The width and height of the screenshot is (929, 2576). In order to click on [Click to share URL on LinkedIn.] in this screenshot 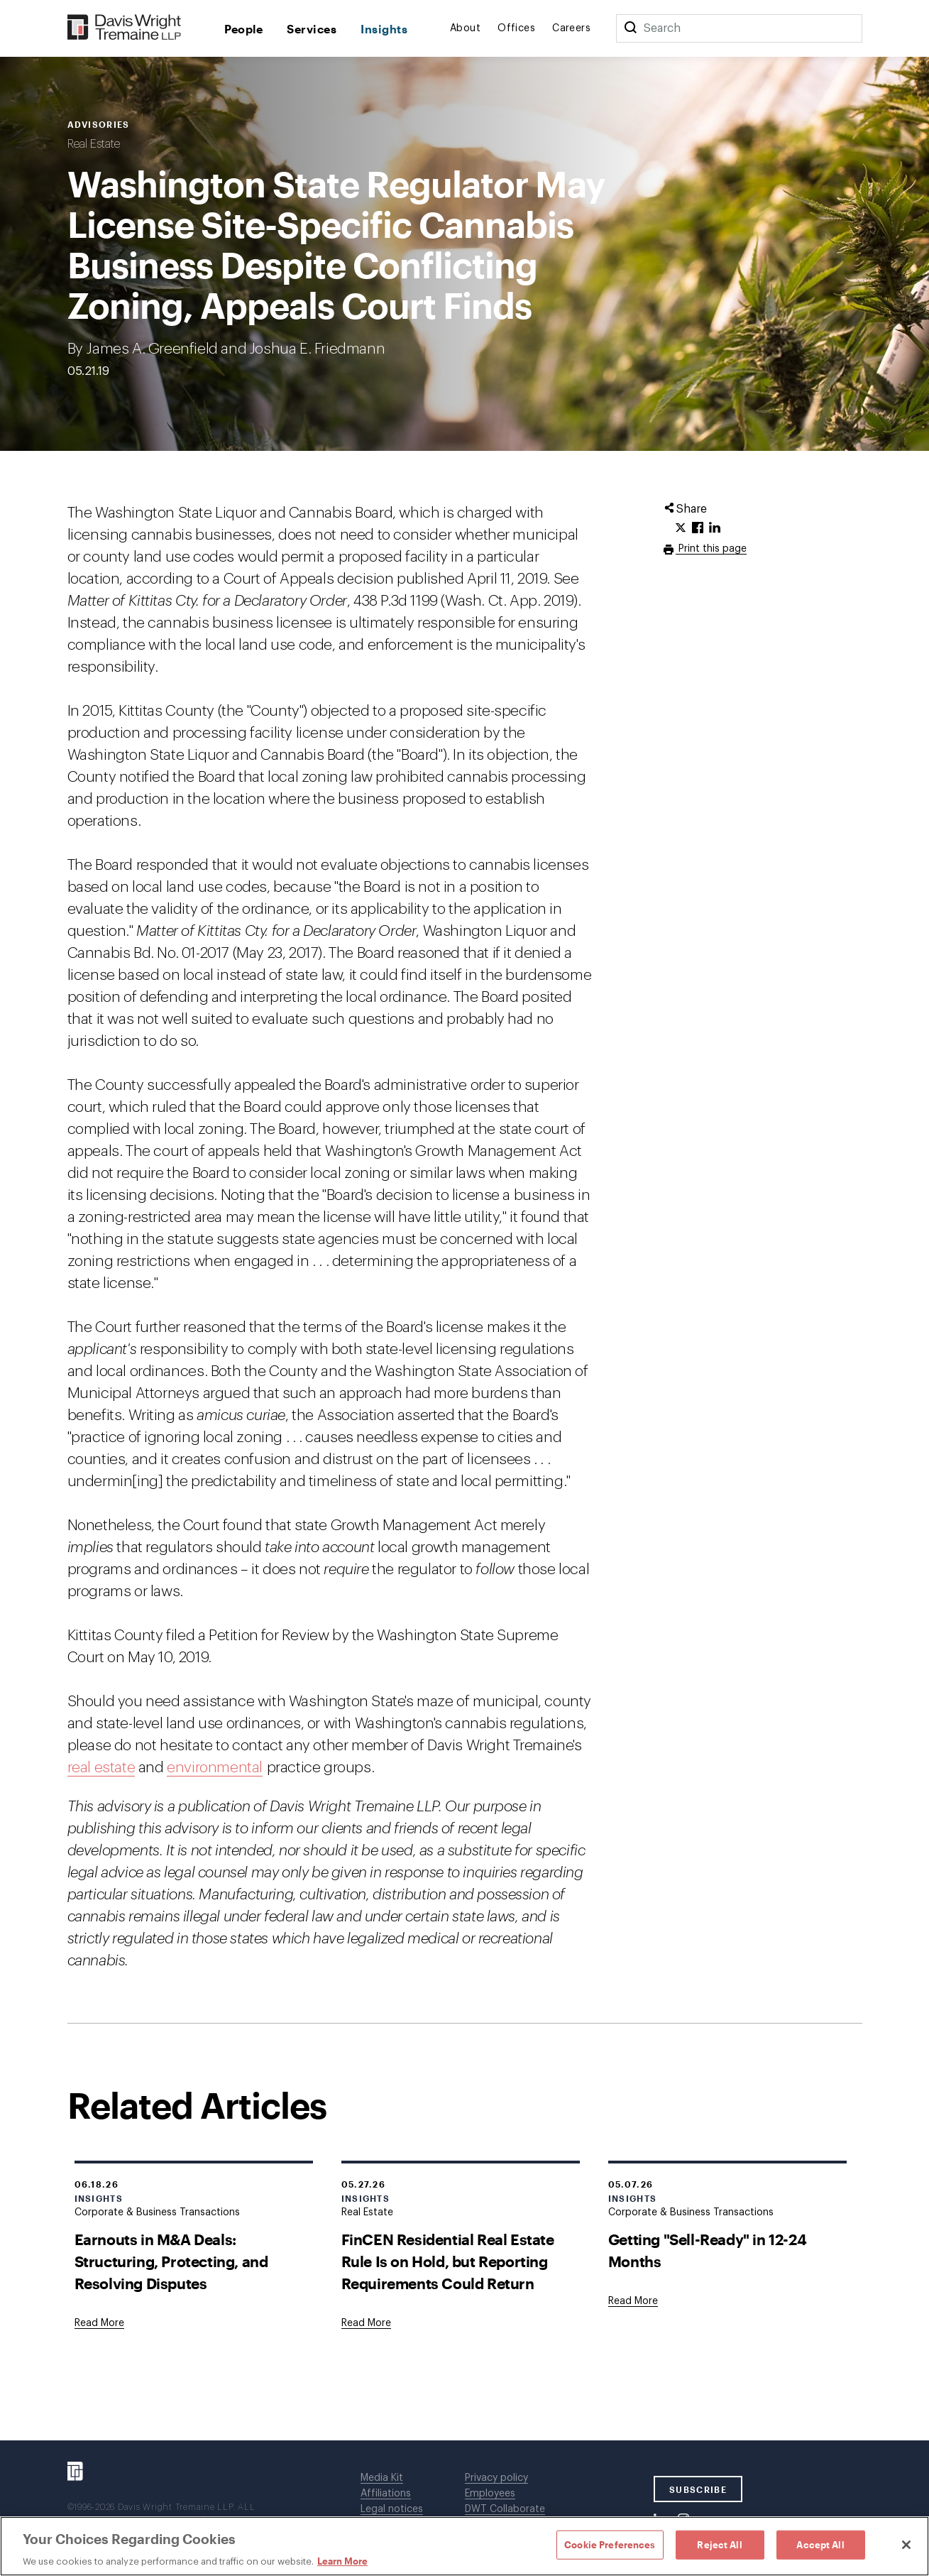, I will do `click(714, 528)`.